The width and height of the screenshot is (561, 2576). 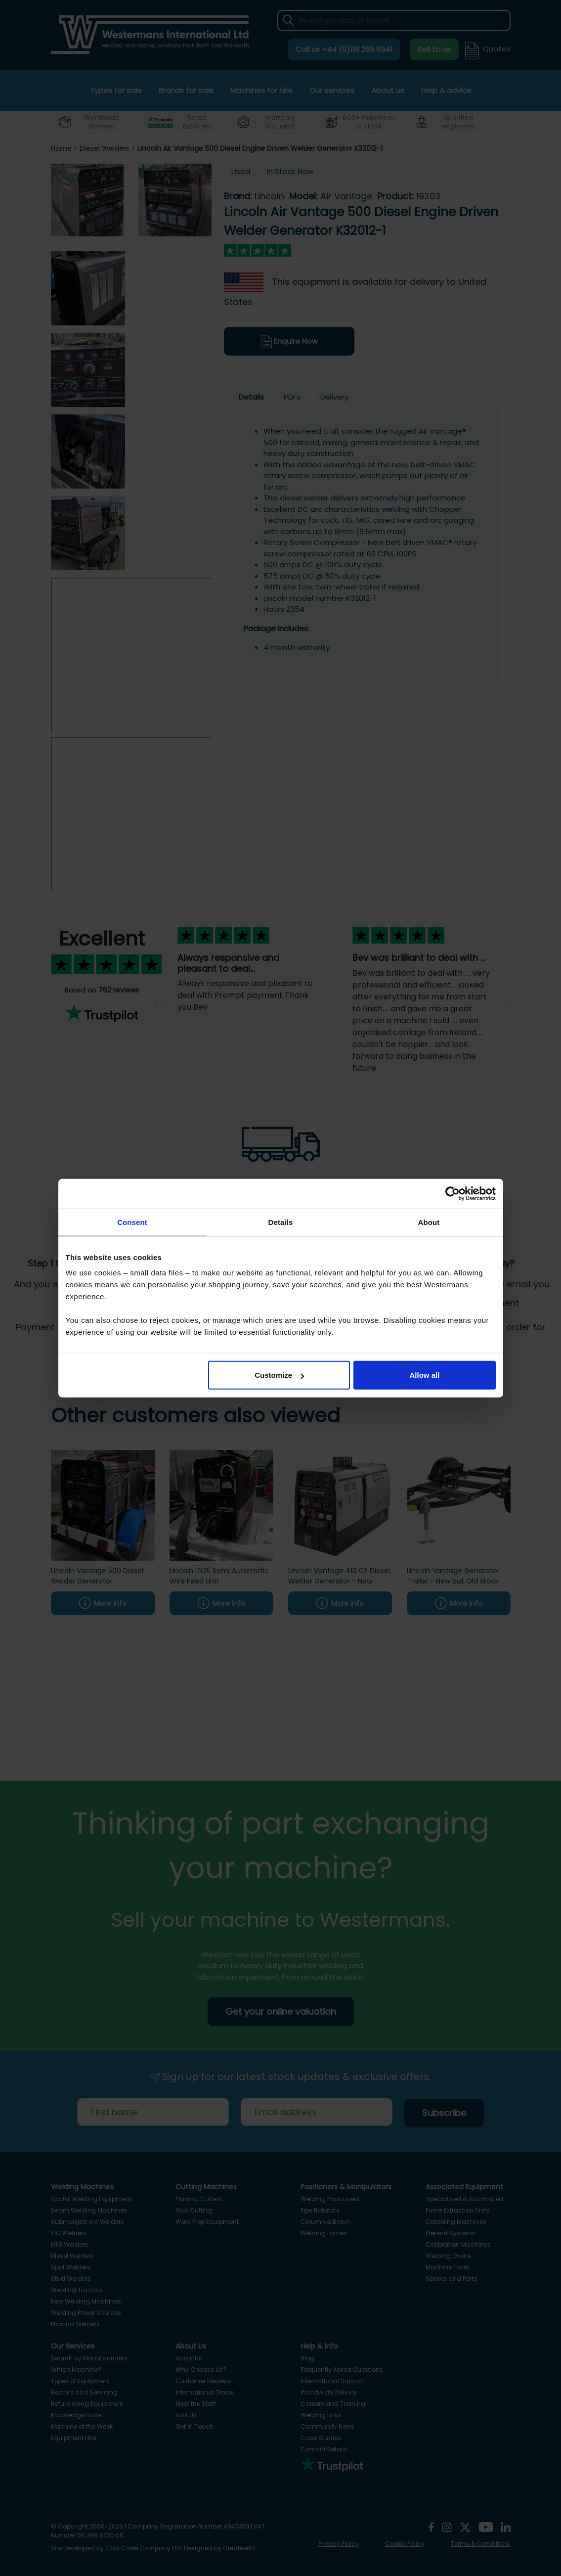 What do you see at coordinates (279, 1375) in the screenshot?
I see `Customize` at bounding box center [279, 1375].